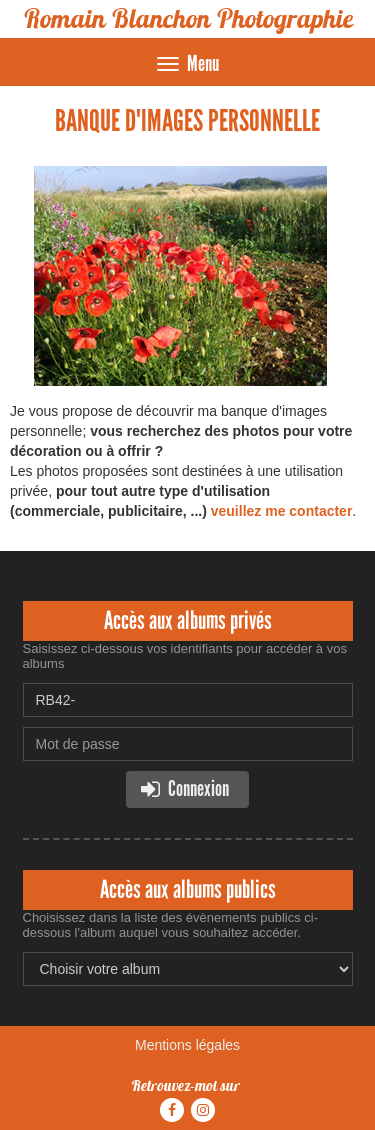 This screenshot has height=1130, width=375. What do you see at coordinates (282, 511) in the screenshot?
I see `veuillez me contacter` at bounding box center [282, 511].